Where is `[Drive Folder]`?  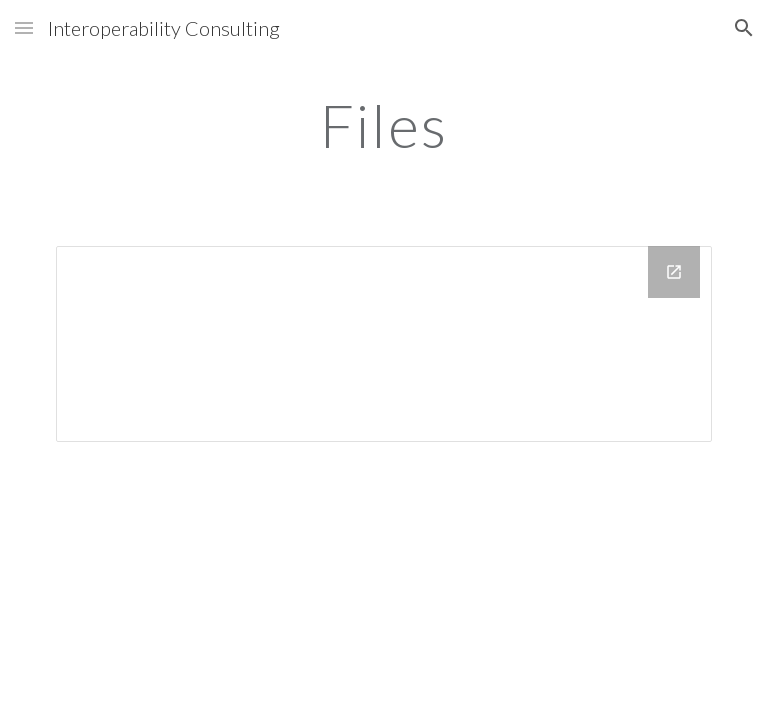 [Drive Folder] is located at coordinates (383, 344).